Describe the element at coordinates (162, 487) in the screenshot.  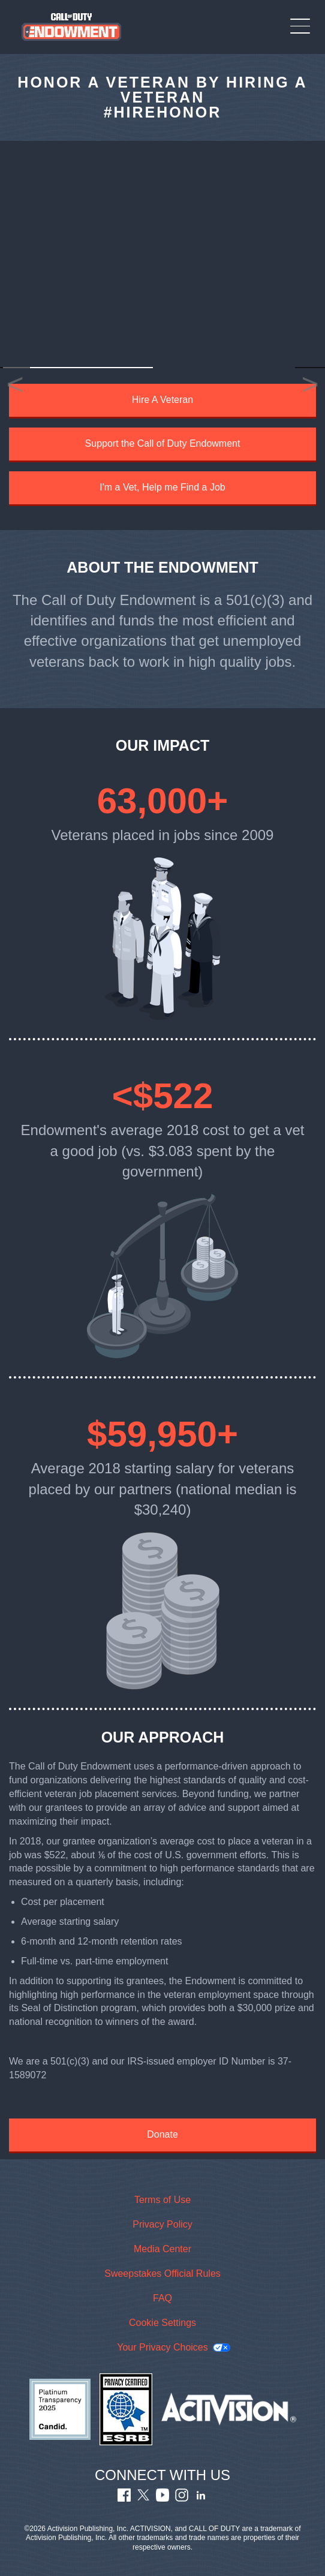
I see `I'm a Vet, Help me Find a Job` at that location.